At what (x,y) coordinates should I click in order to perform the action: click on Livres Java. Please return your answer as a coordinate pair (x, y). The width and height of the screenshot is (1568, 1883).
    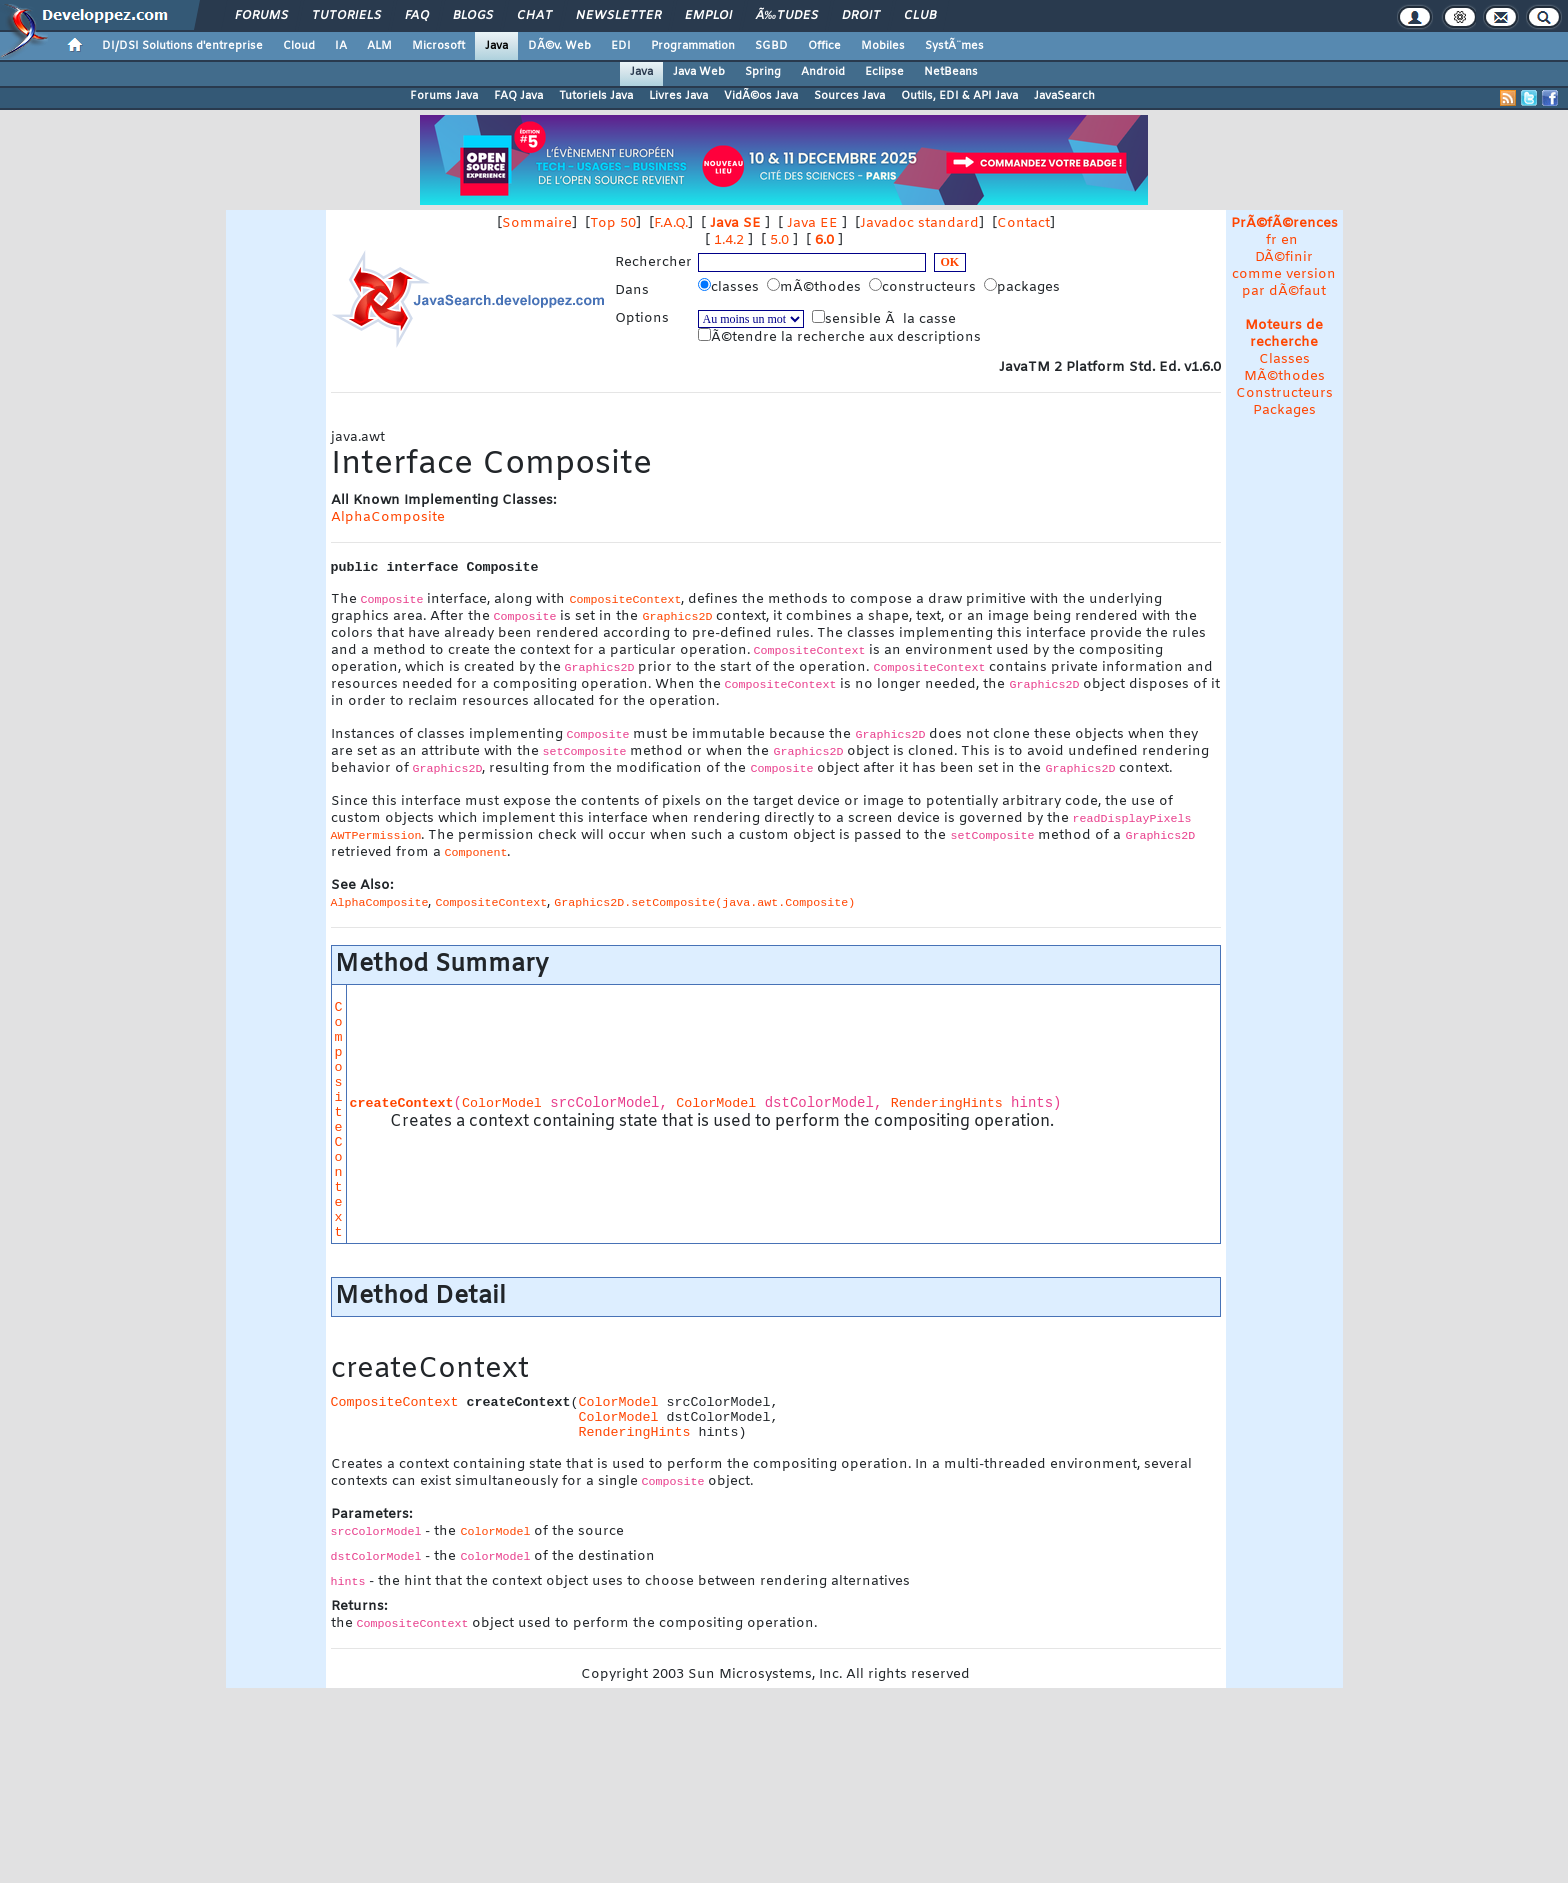
    Looking at the image, I should click on (678, 96).